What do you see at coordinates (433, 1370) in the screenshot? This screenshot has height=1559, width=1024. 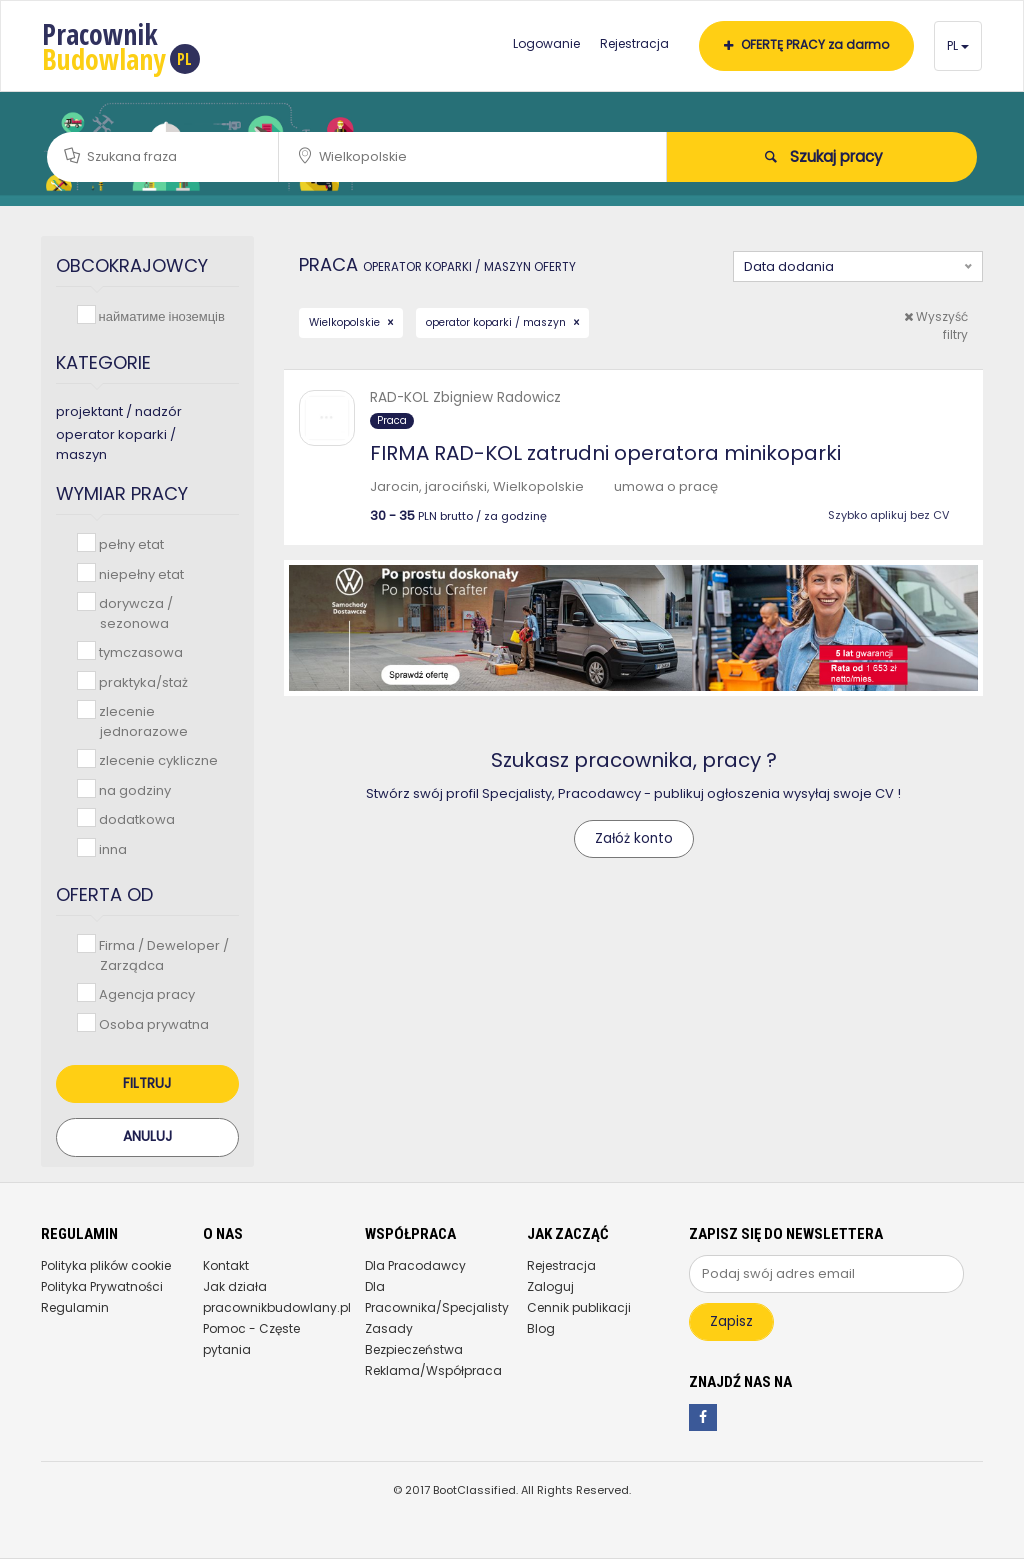 I see `Reklama/Współpraca` at bounding box center [433, 1370].